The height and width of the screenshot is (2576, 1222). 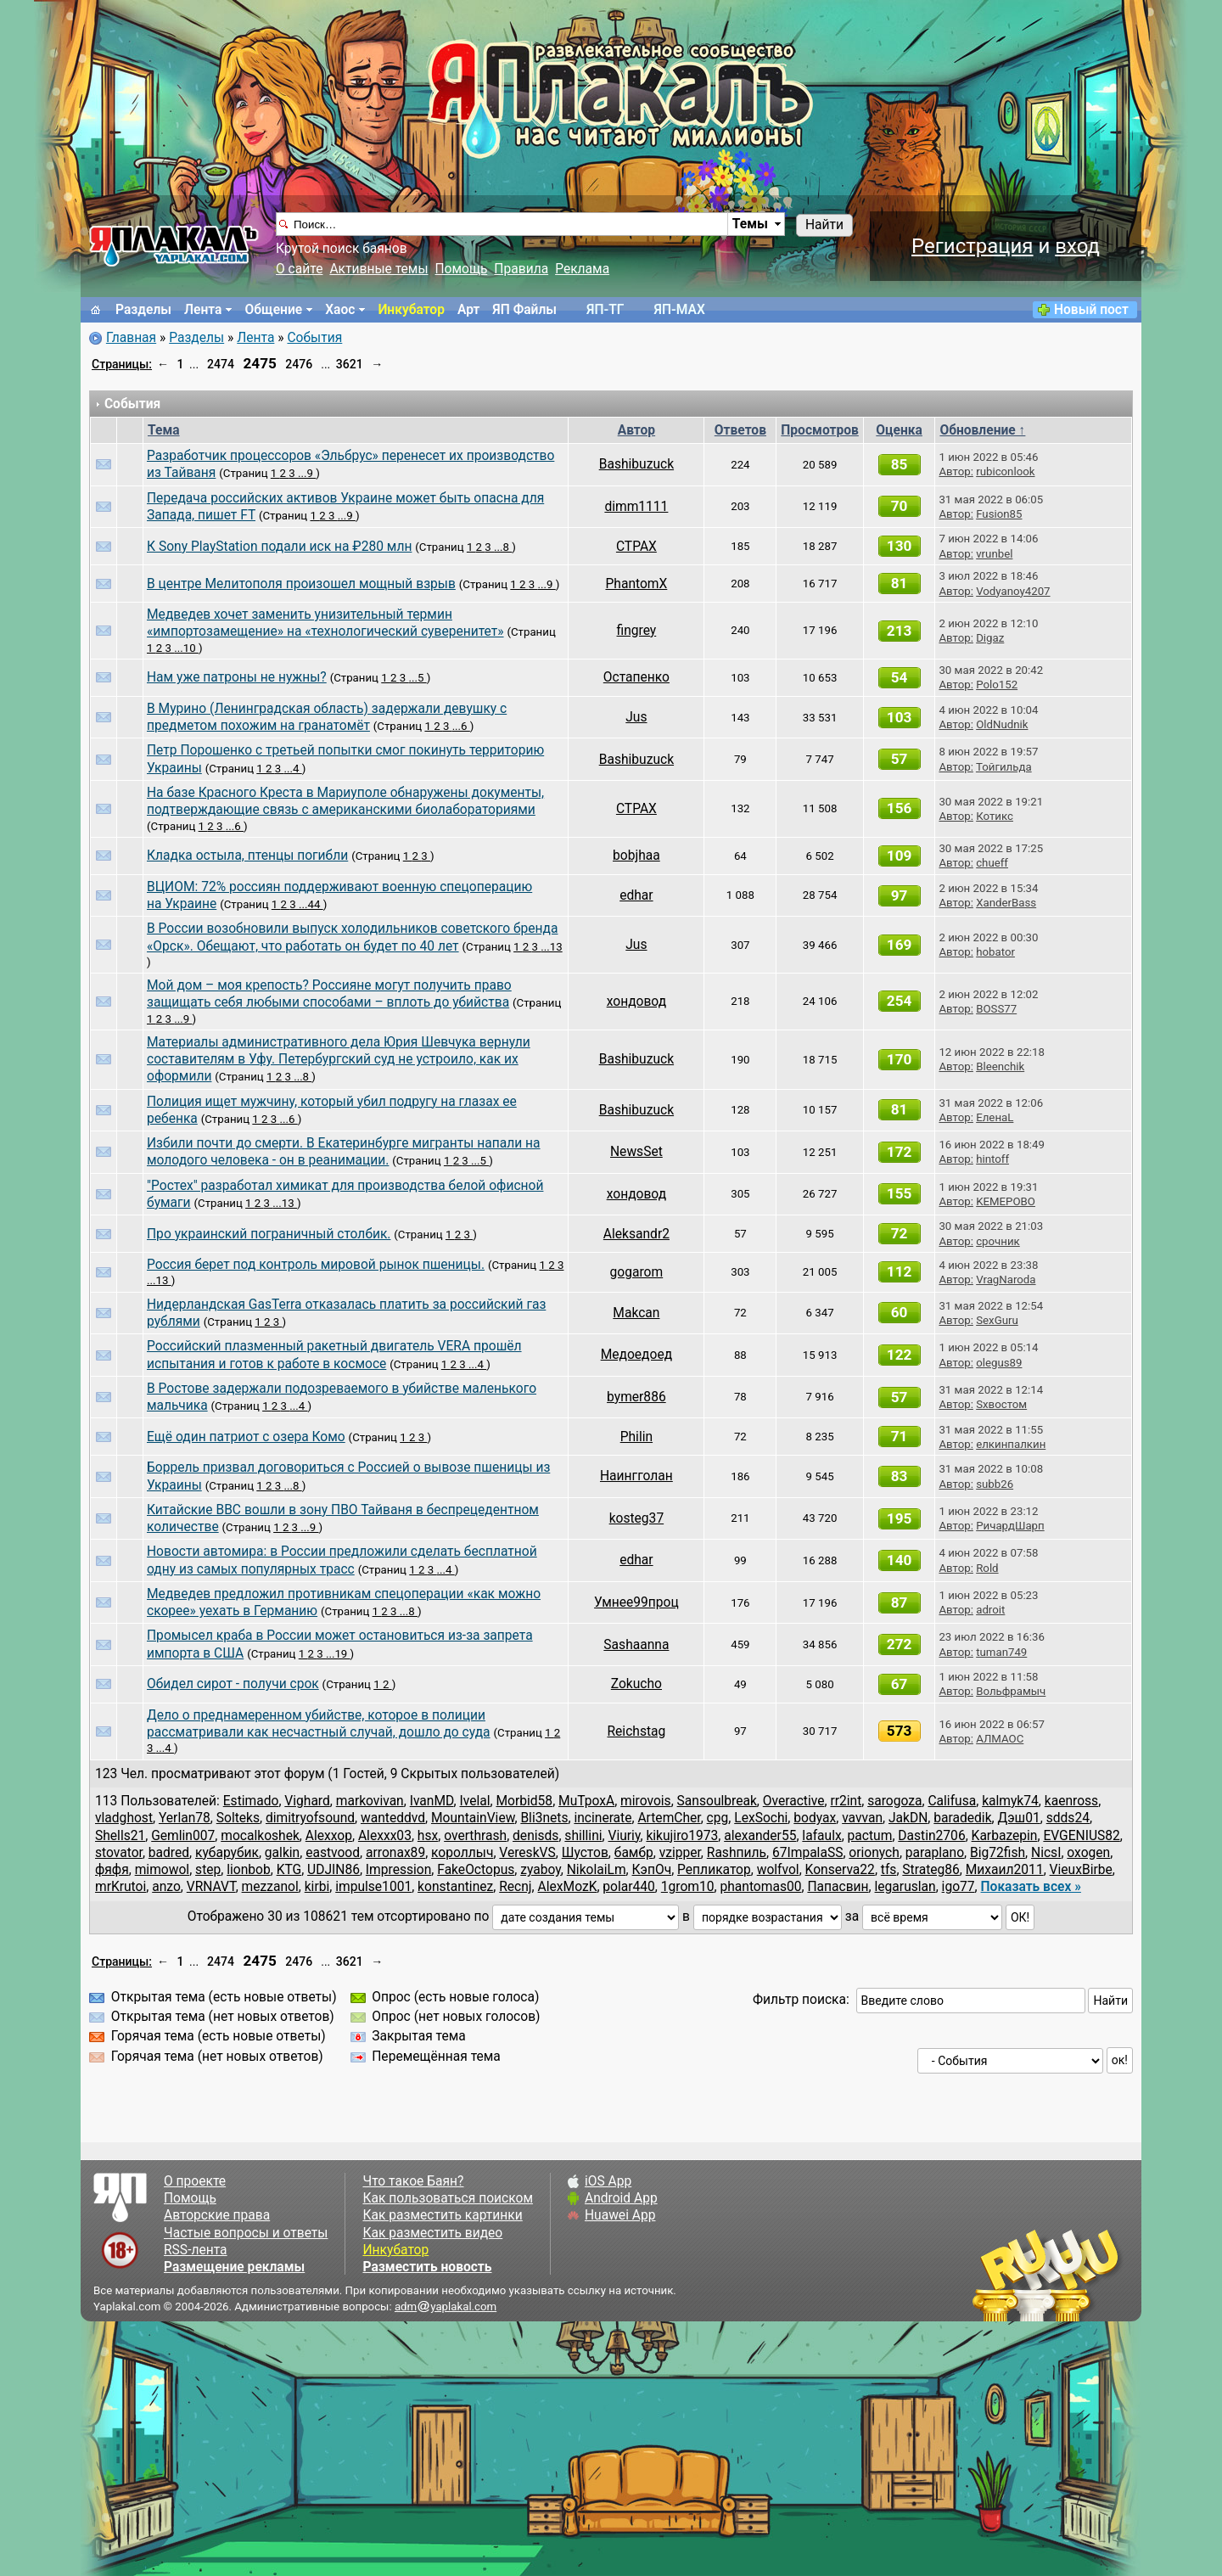 What do you see at coordinates (608, 2181) in the screenshot?
I see `iOS App` at bounding box center [608, 2181].